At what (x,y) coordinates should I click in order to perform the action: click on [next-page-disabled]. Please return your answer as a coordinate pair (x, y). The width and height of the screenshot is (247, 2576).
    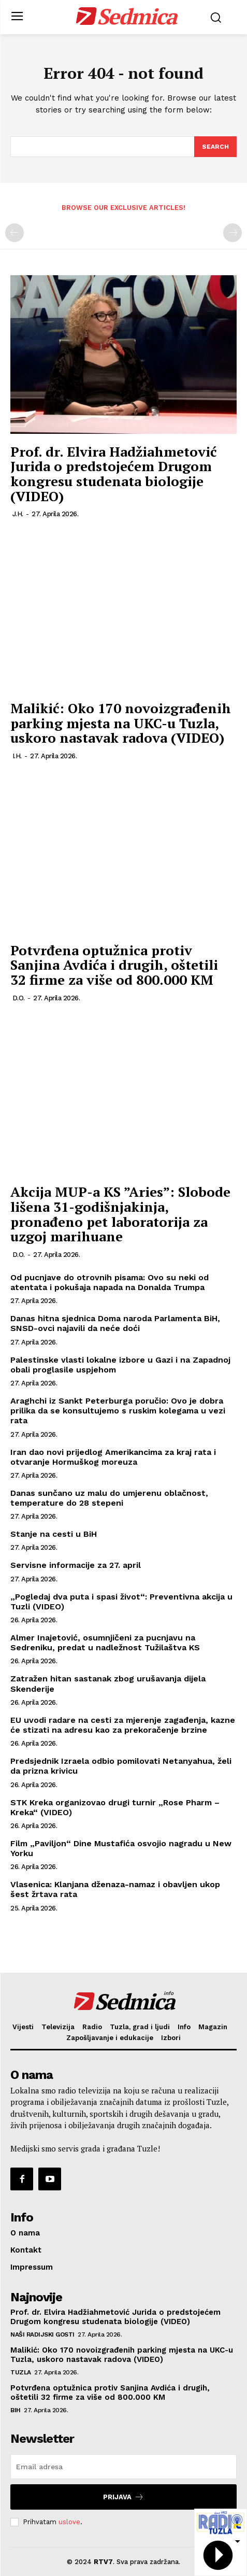
    Looking at the image, I should click on (232, 232).